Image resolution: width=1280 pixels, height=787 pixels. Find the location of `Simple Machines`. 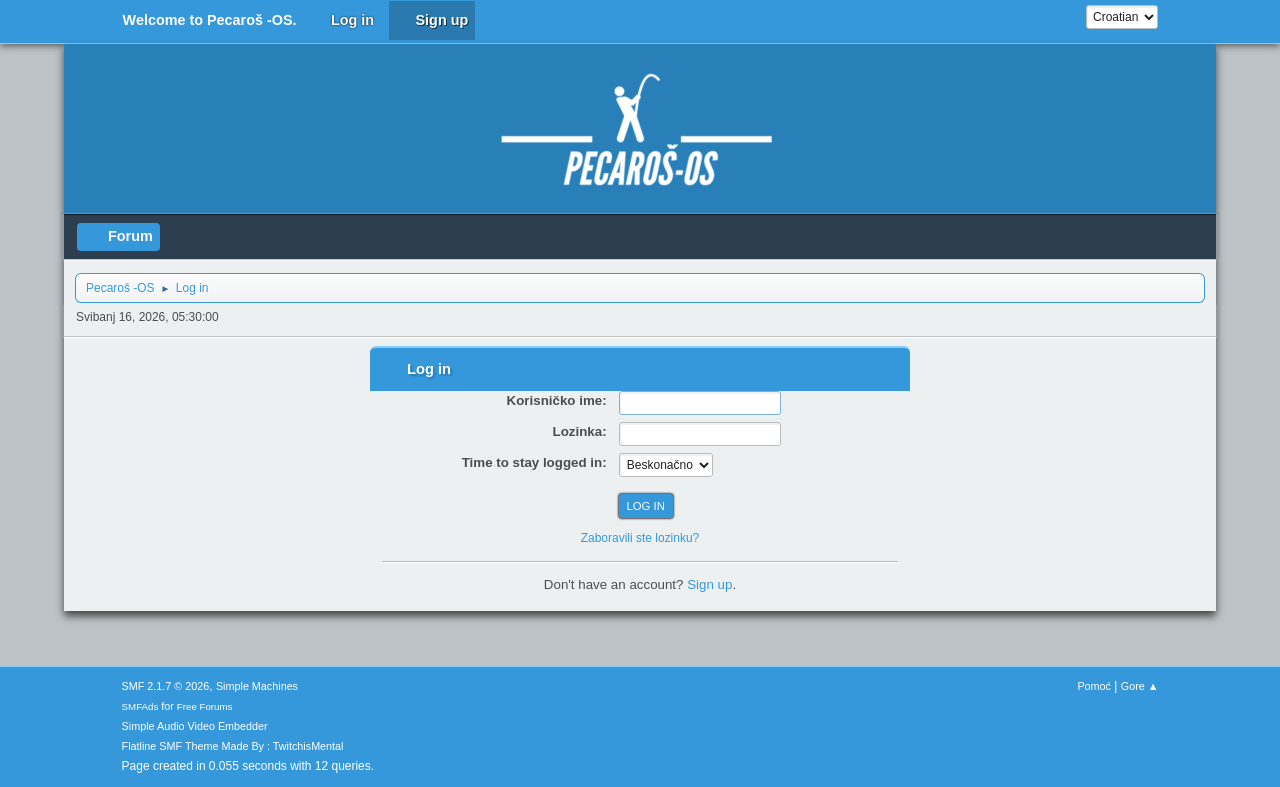

Simple Machines is located at coordinates (257, 686).